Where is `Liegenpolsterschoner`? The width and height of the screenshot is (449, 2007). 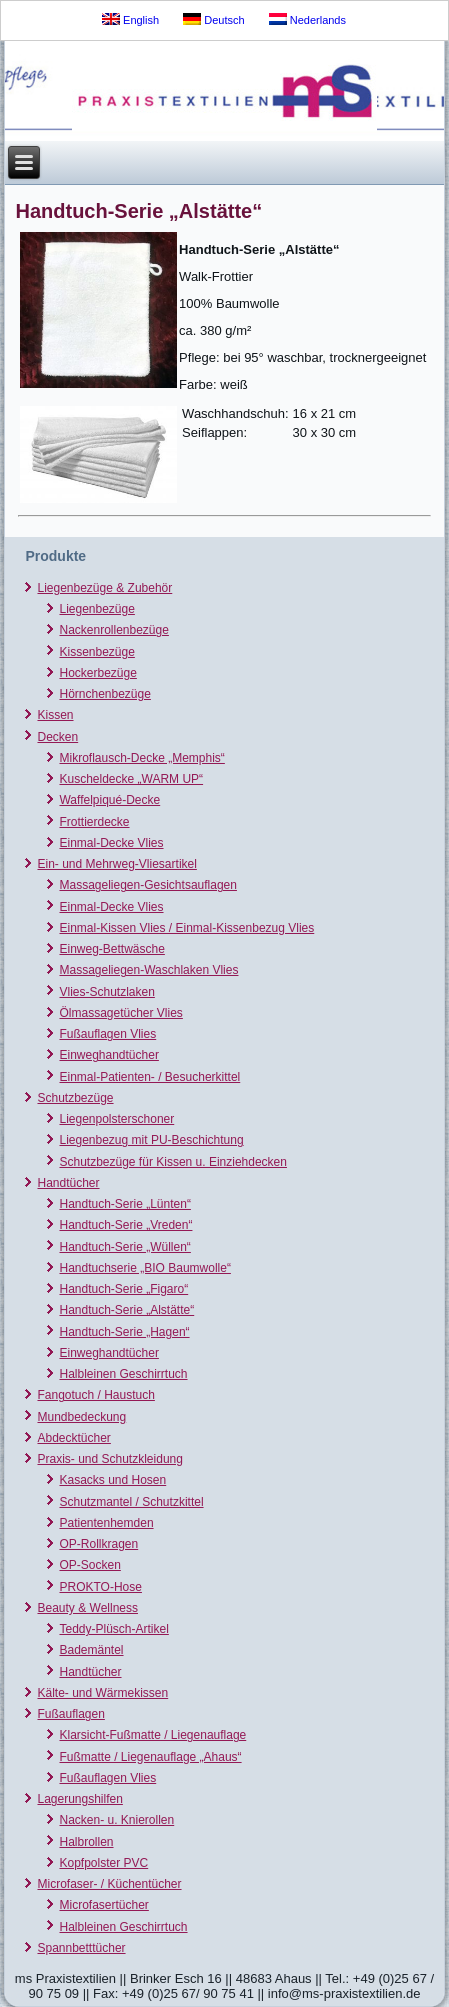 Liegenpolsterschoner is located at coordinates (116, 1119).